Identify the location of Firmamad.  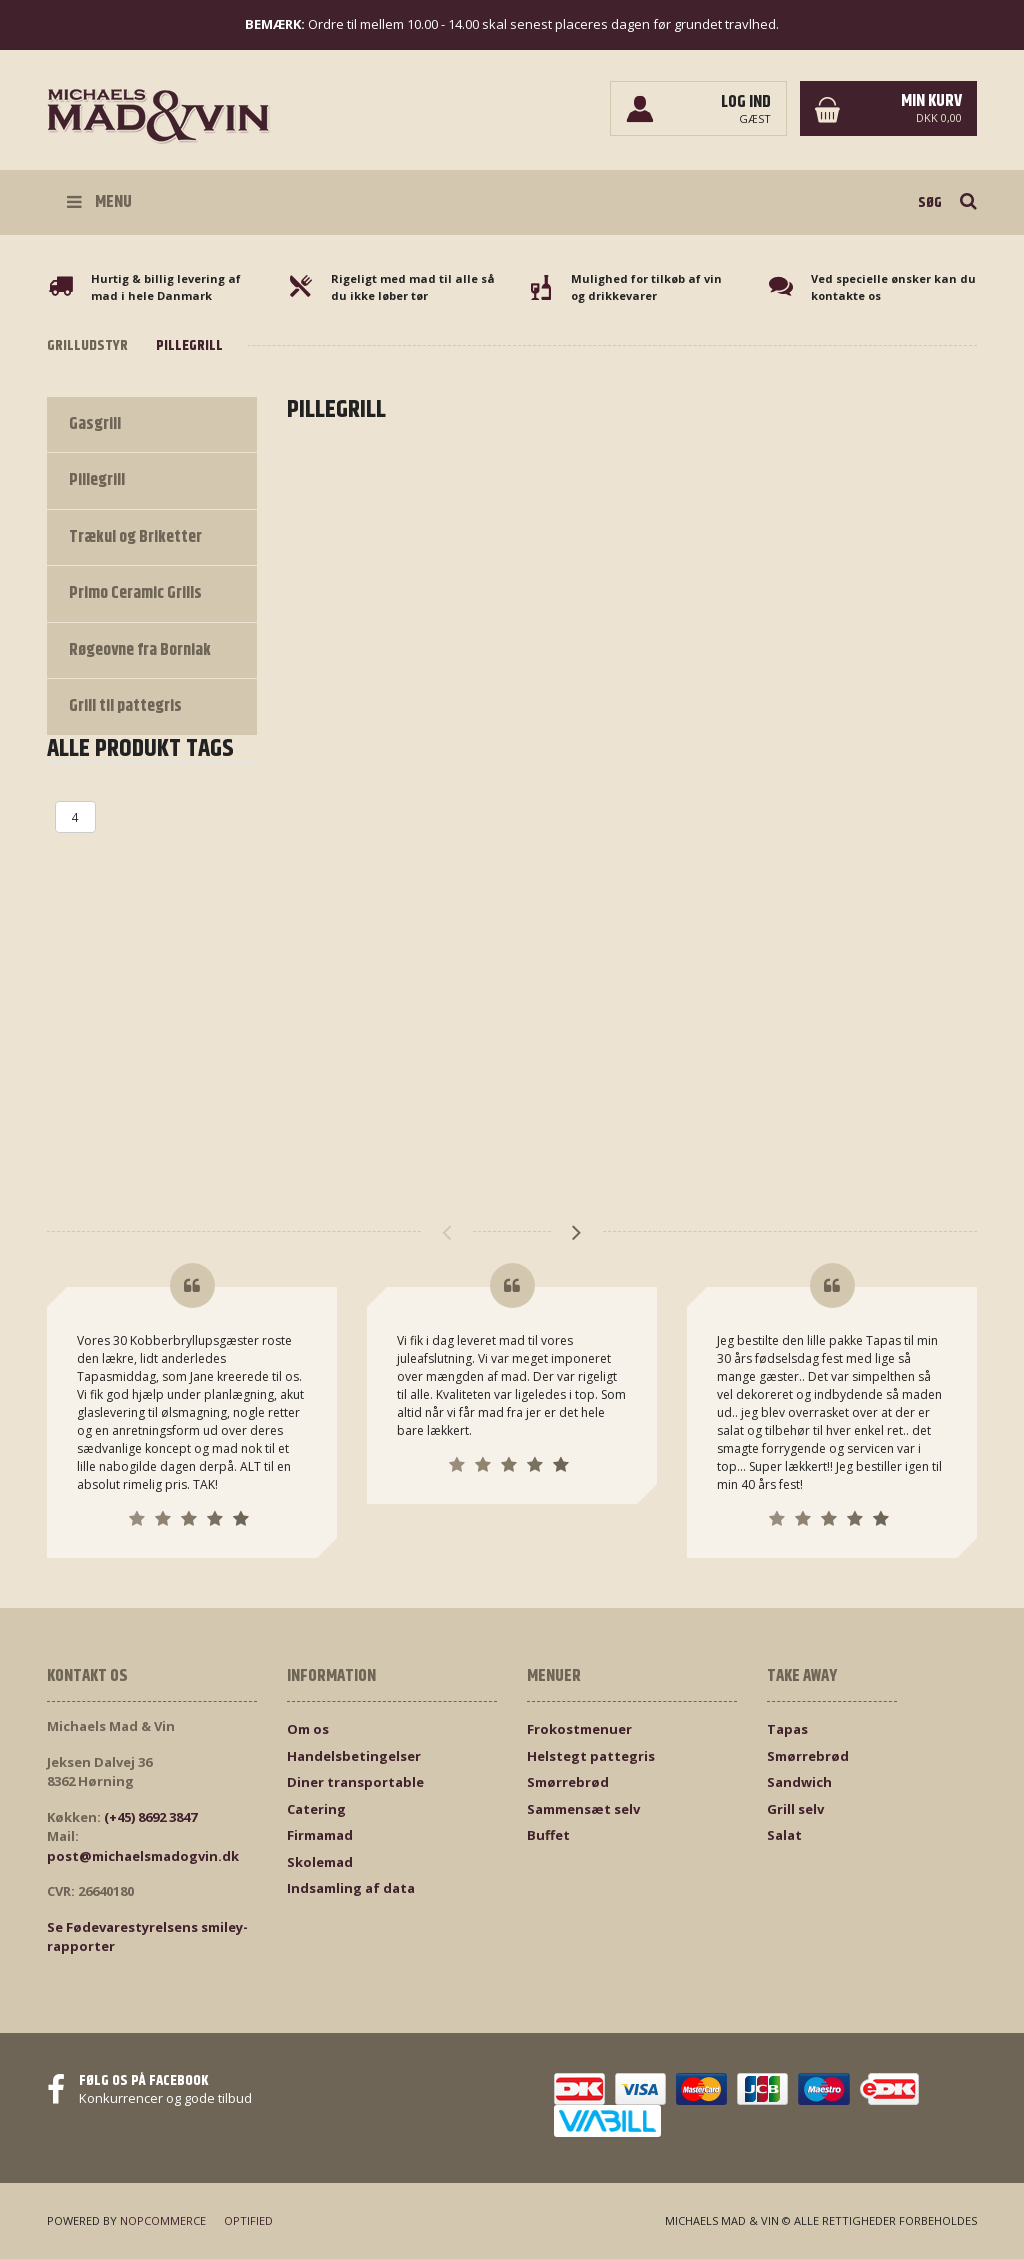
(320, 1835).